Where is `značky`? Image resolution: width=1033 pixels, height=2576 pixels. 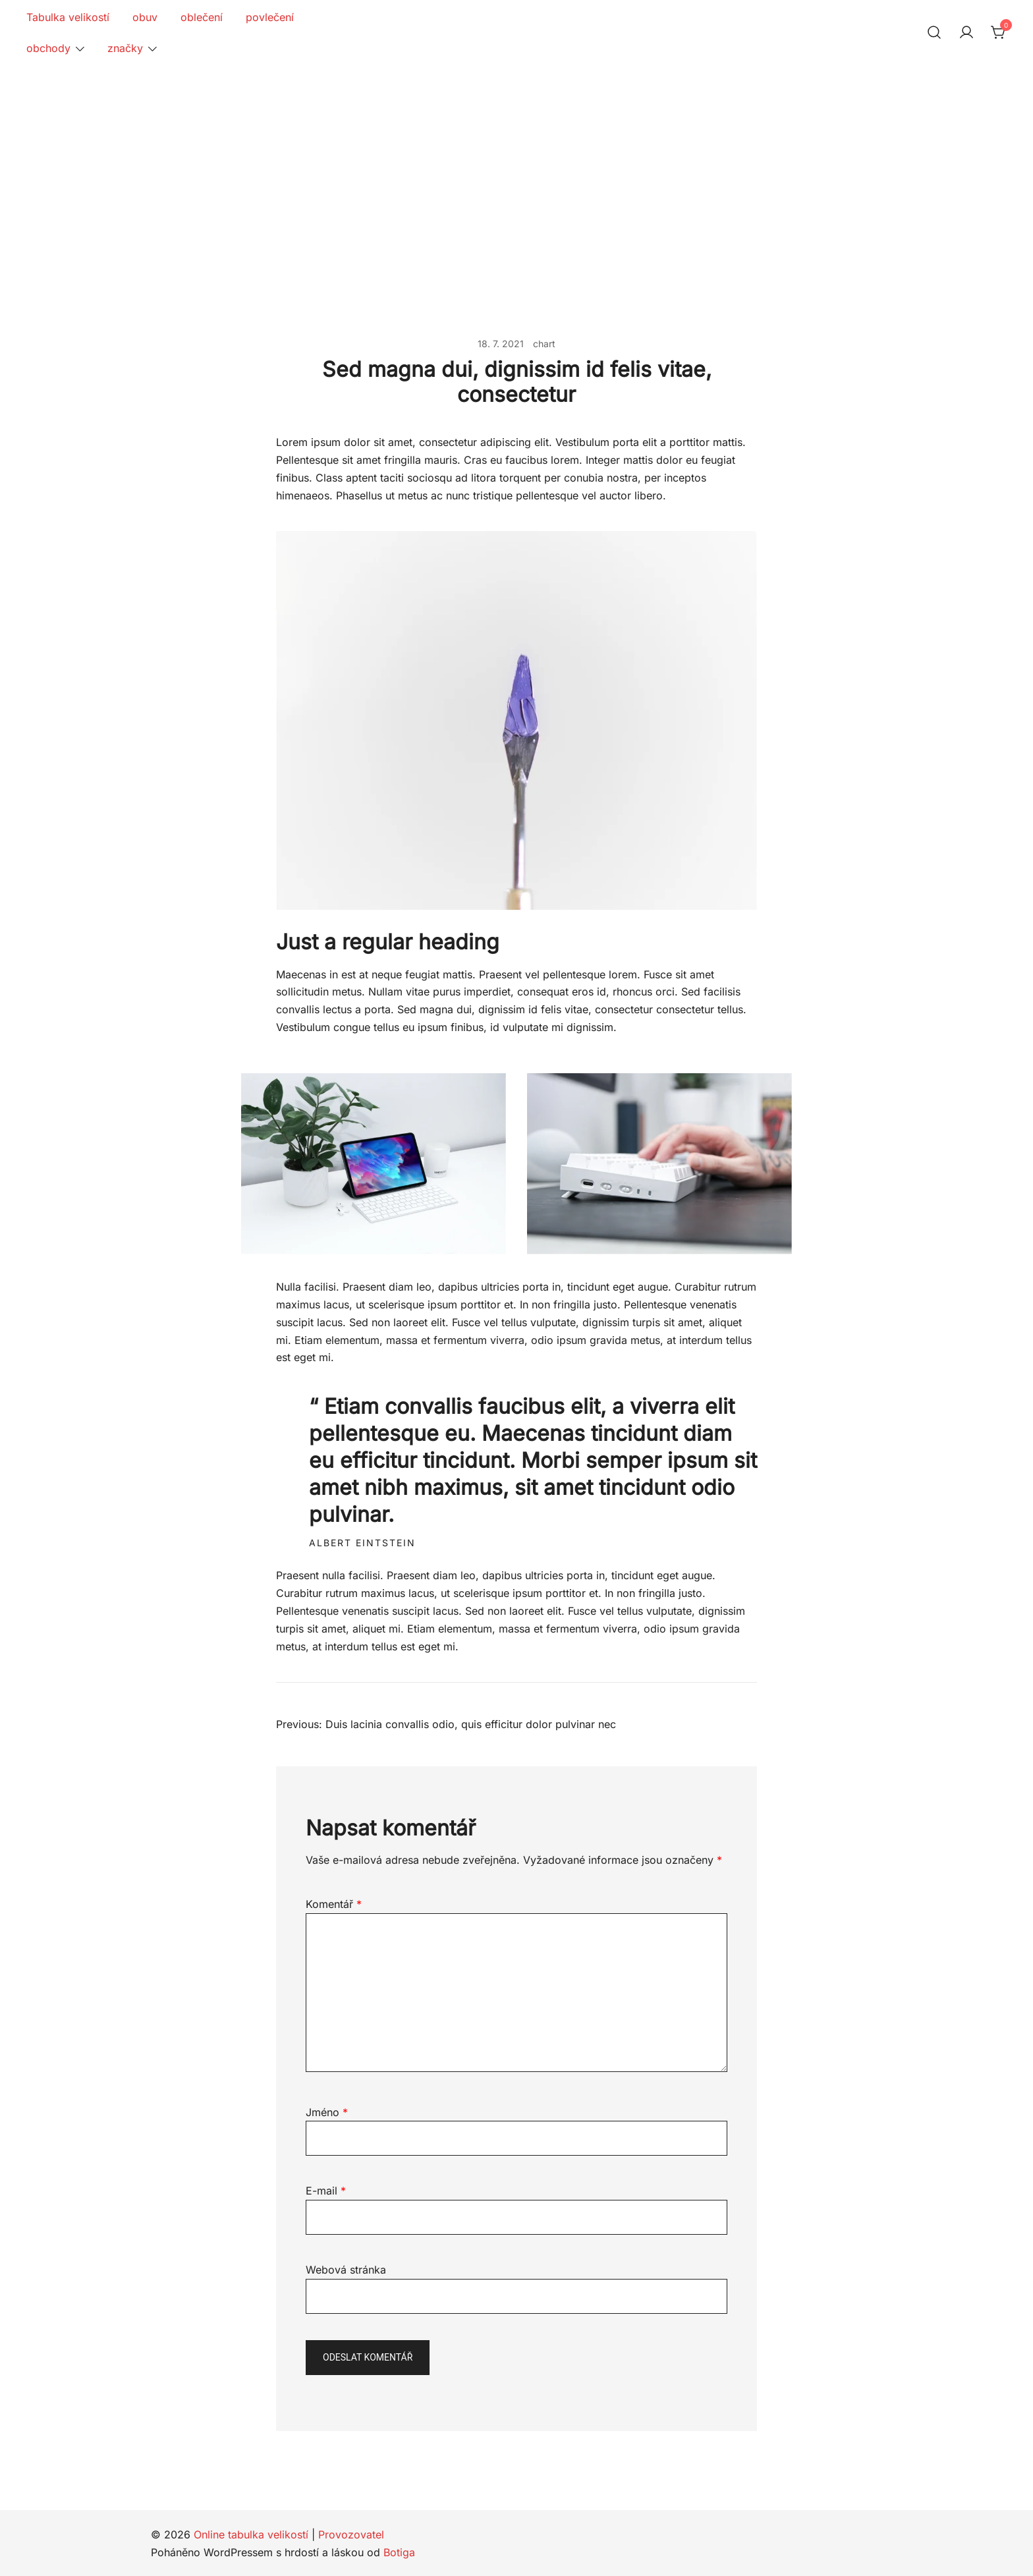
značky is located at coordinates (125, 48).